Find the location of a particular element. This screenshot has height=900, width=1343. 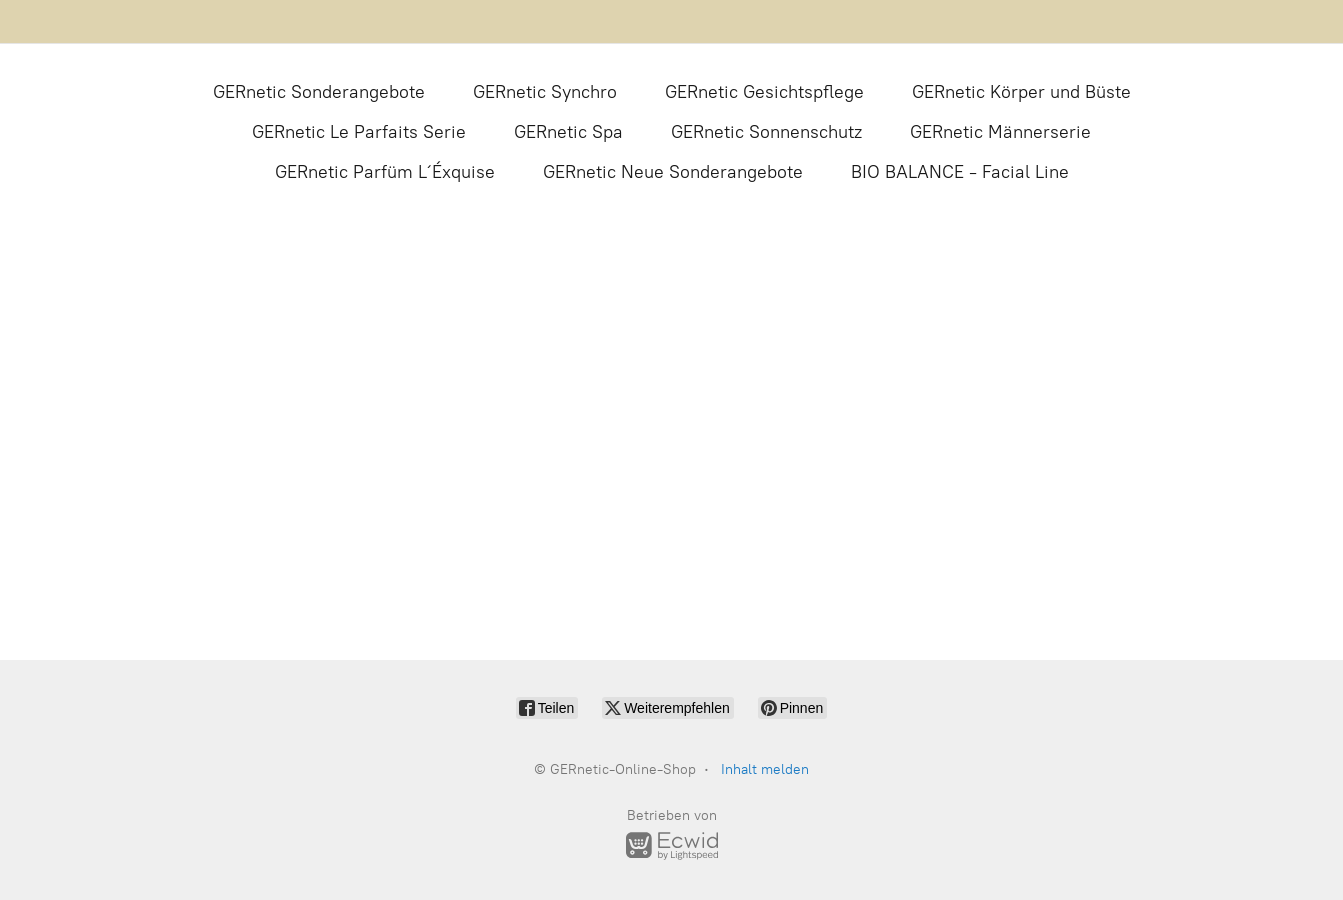

Inhalt melden is located at coordinates (765, 769).